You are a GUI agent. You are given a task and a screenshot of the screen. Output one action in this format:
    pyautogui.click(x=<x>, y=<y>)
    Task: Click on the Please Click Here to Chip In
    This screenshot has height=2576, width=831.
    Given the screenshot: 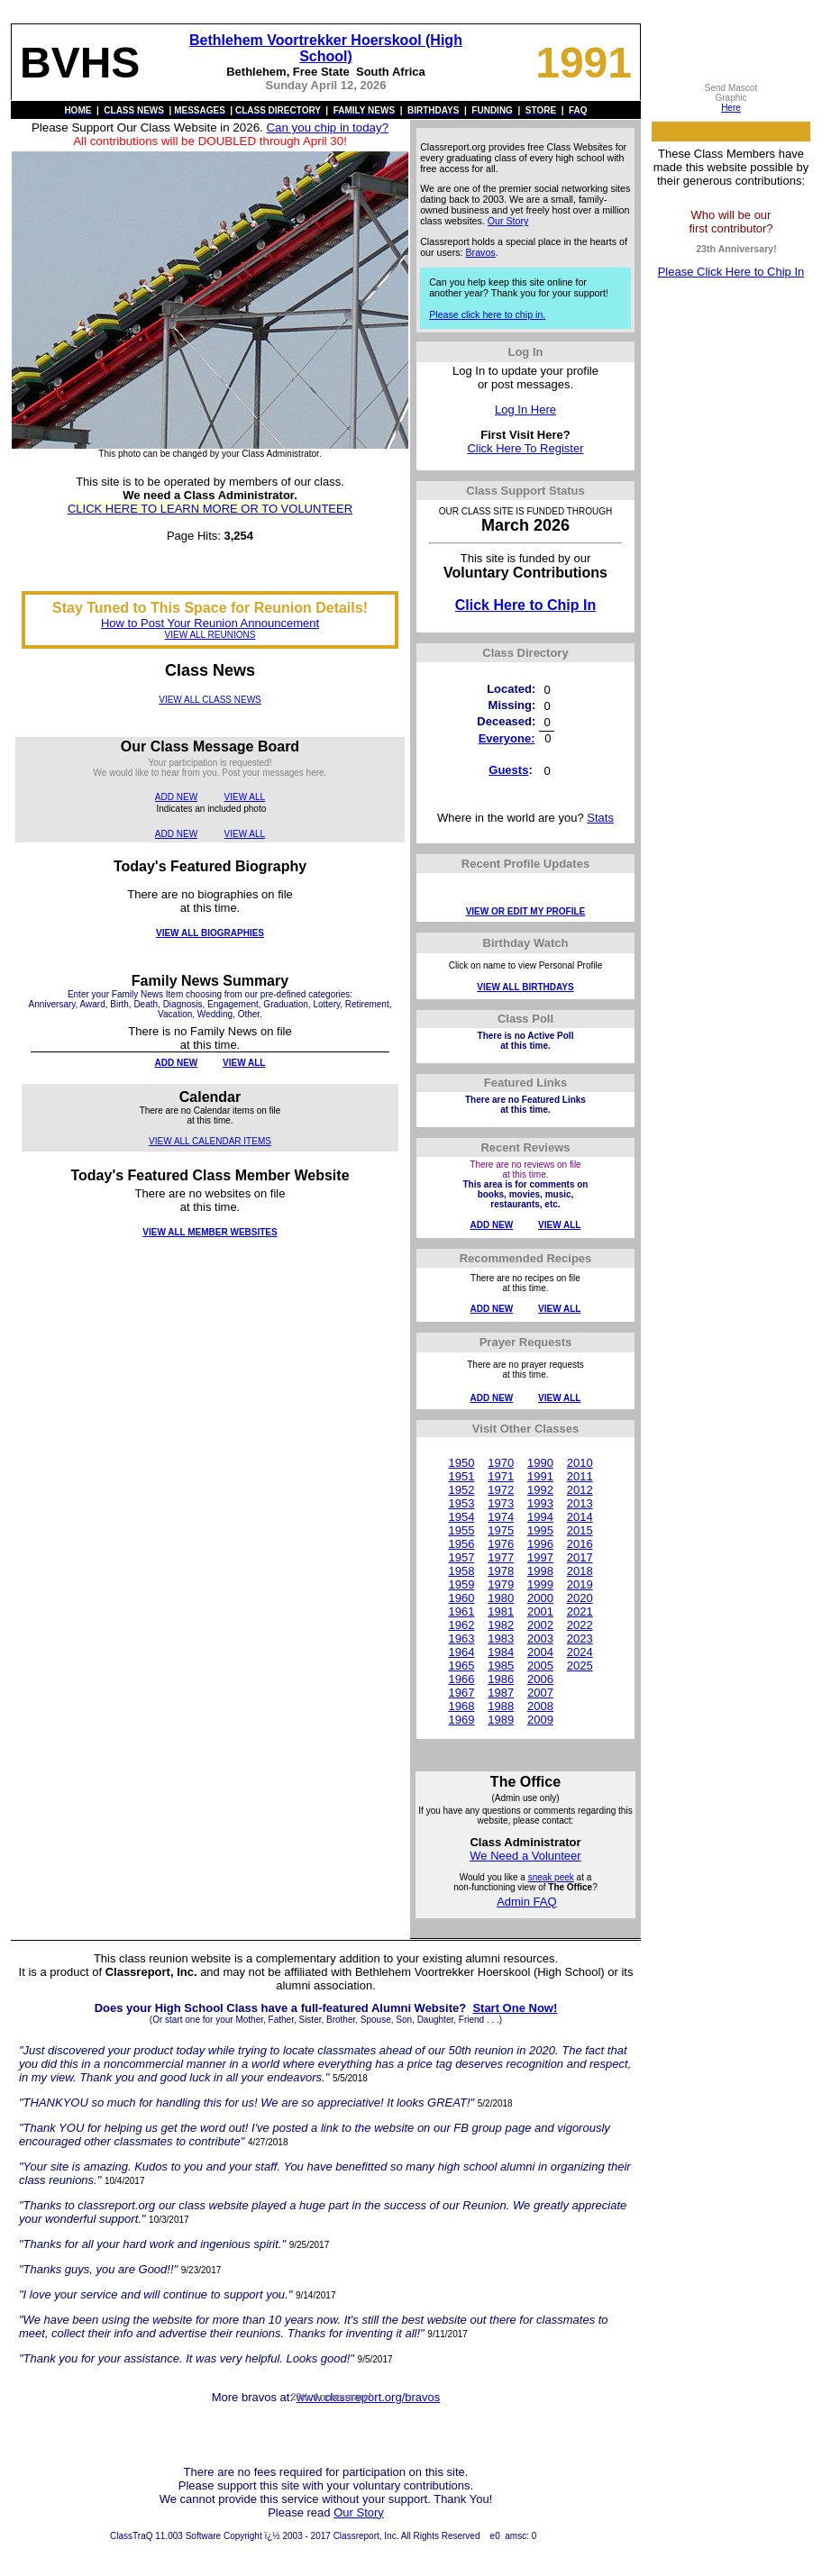 What is the action you would take?
    pyautogui.click(x=731, y=271)
    